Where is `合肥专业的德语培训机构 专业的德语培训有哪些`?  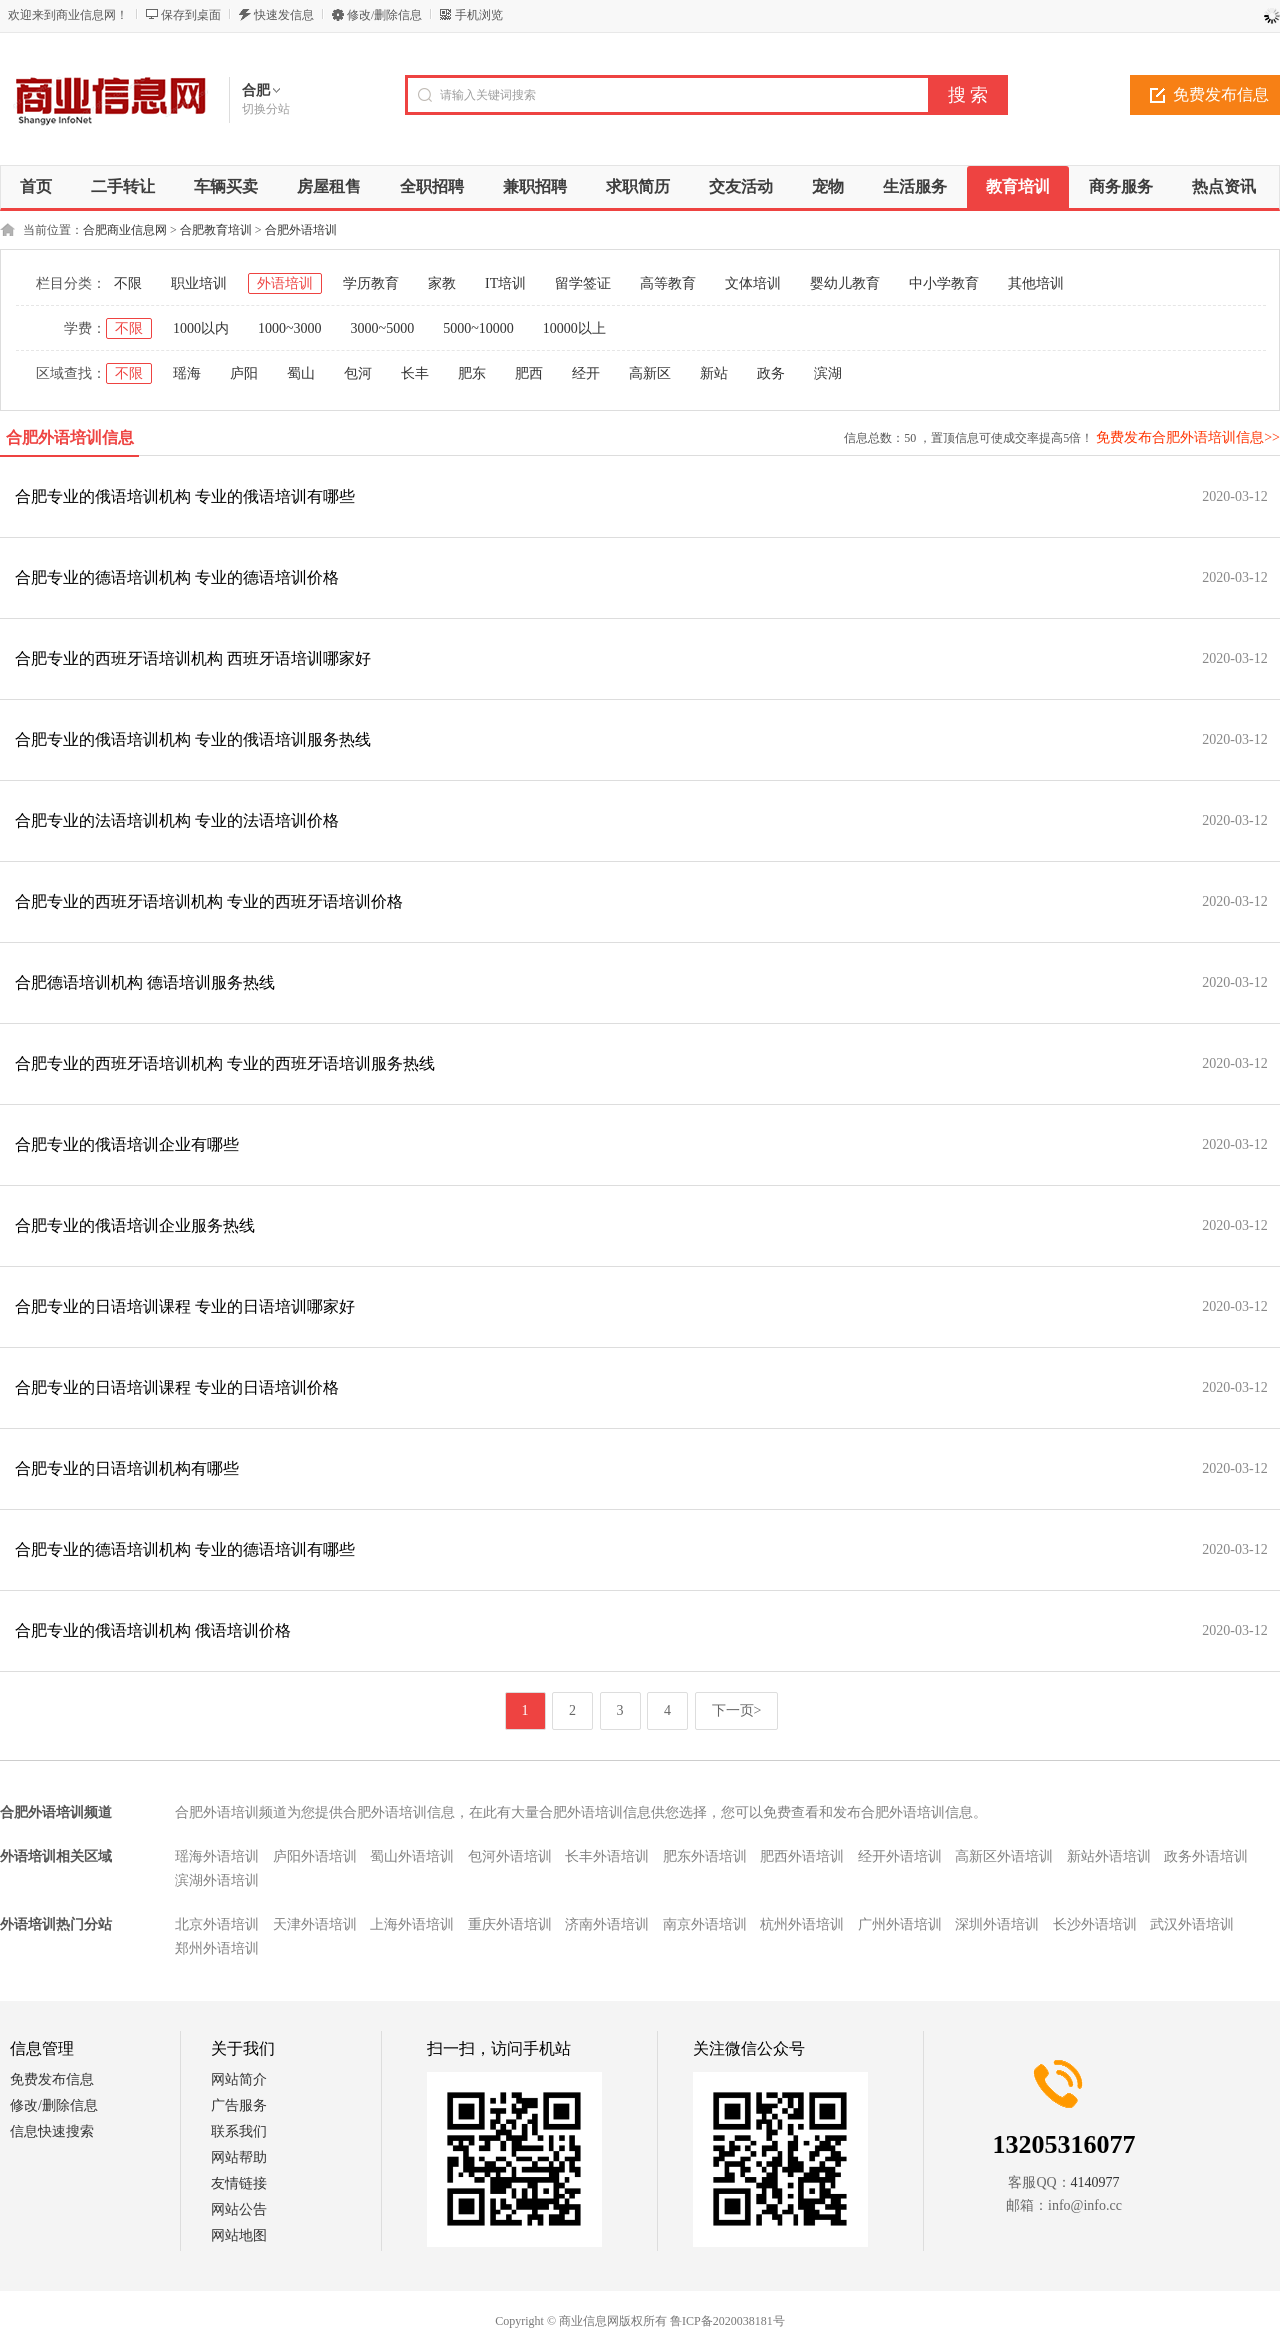
合肥专业的德语培训机构 专业的德语培训有哪些 is located at coordinates (185, 1549).